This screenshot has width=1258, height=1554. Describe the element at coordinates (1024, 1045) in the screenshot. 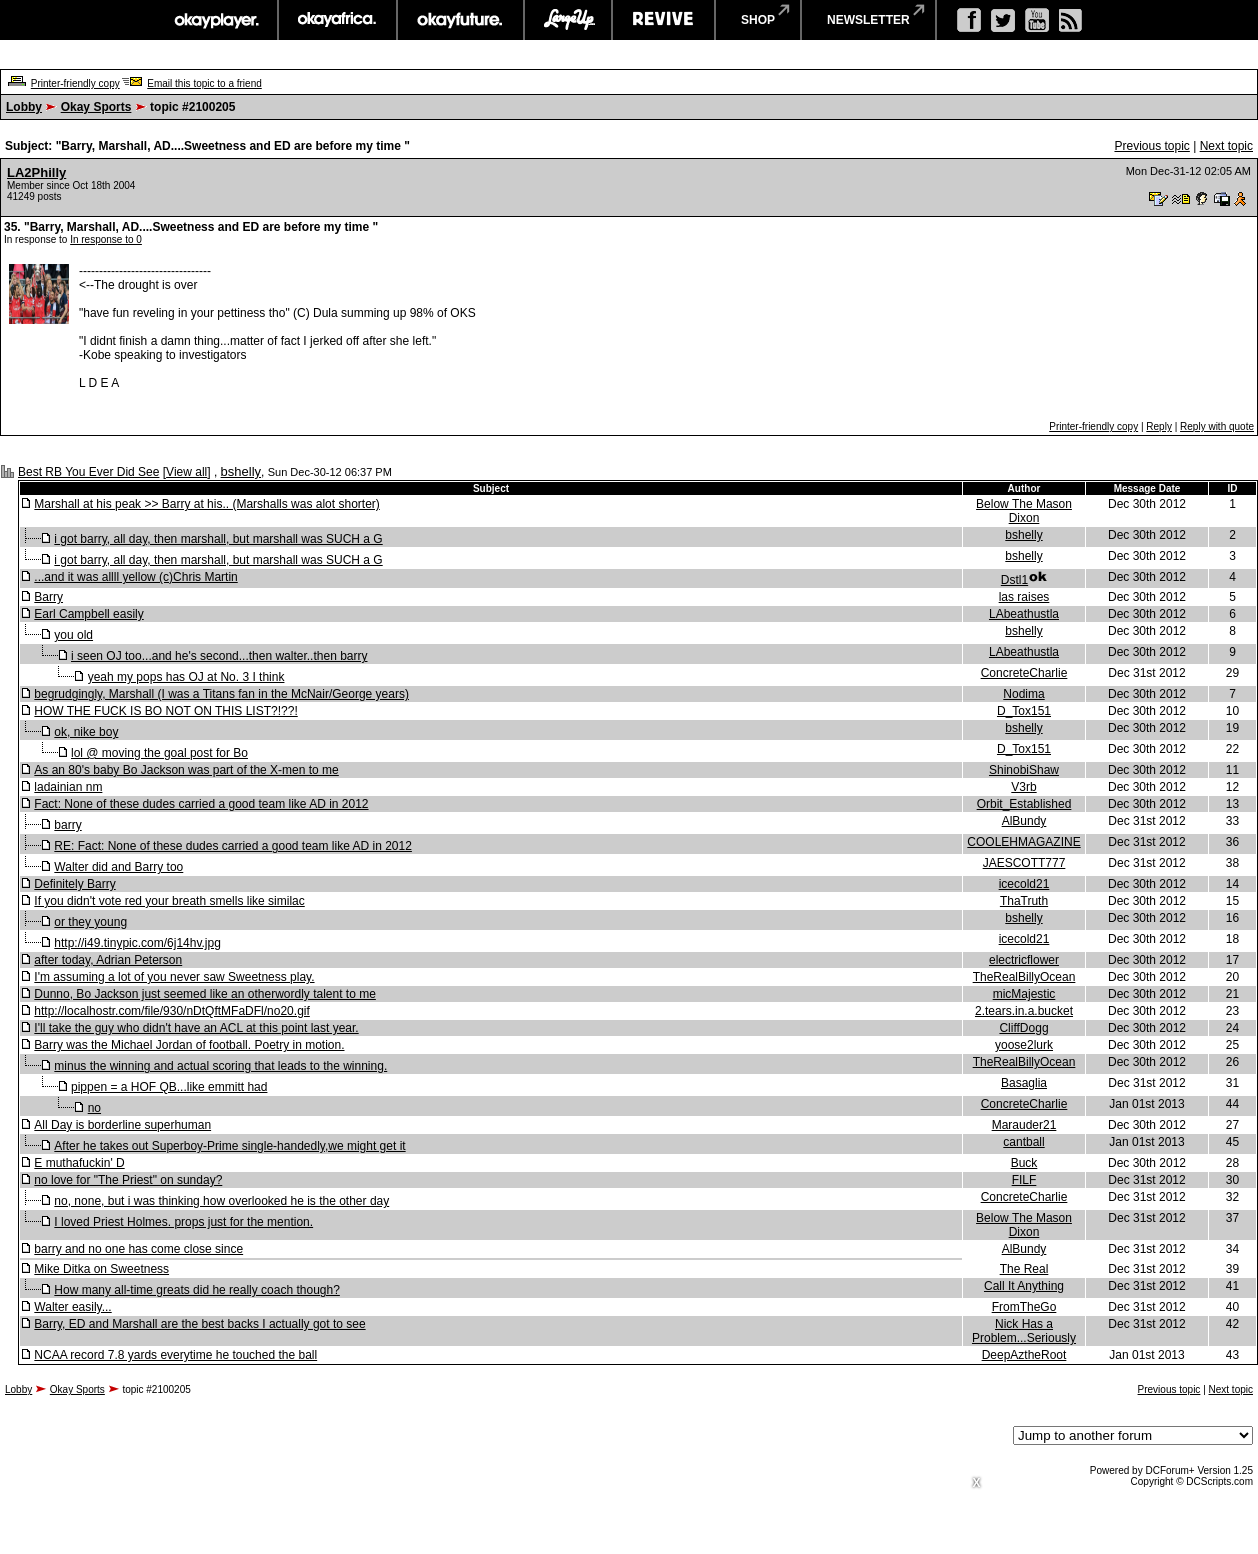

I see `yoose2lurk` at that location.